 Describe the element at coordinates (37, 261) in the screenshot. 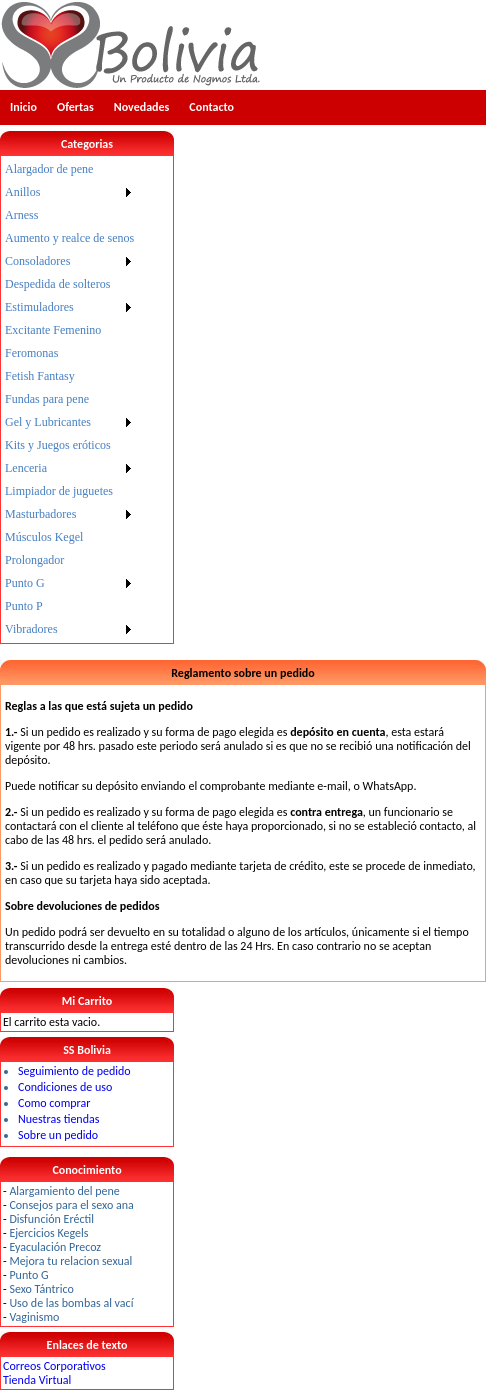

I see `Consoladores` at that location.